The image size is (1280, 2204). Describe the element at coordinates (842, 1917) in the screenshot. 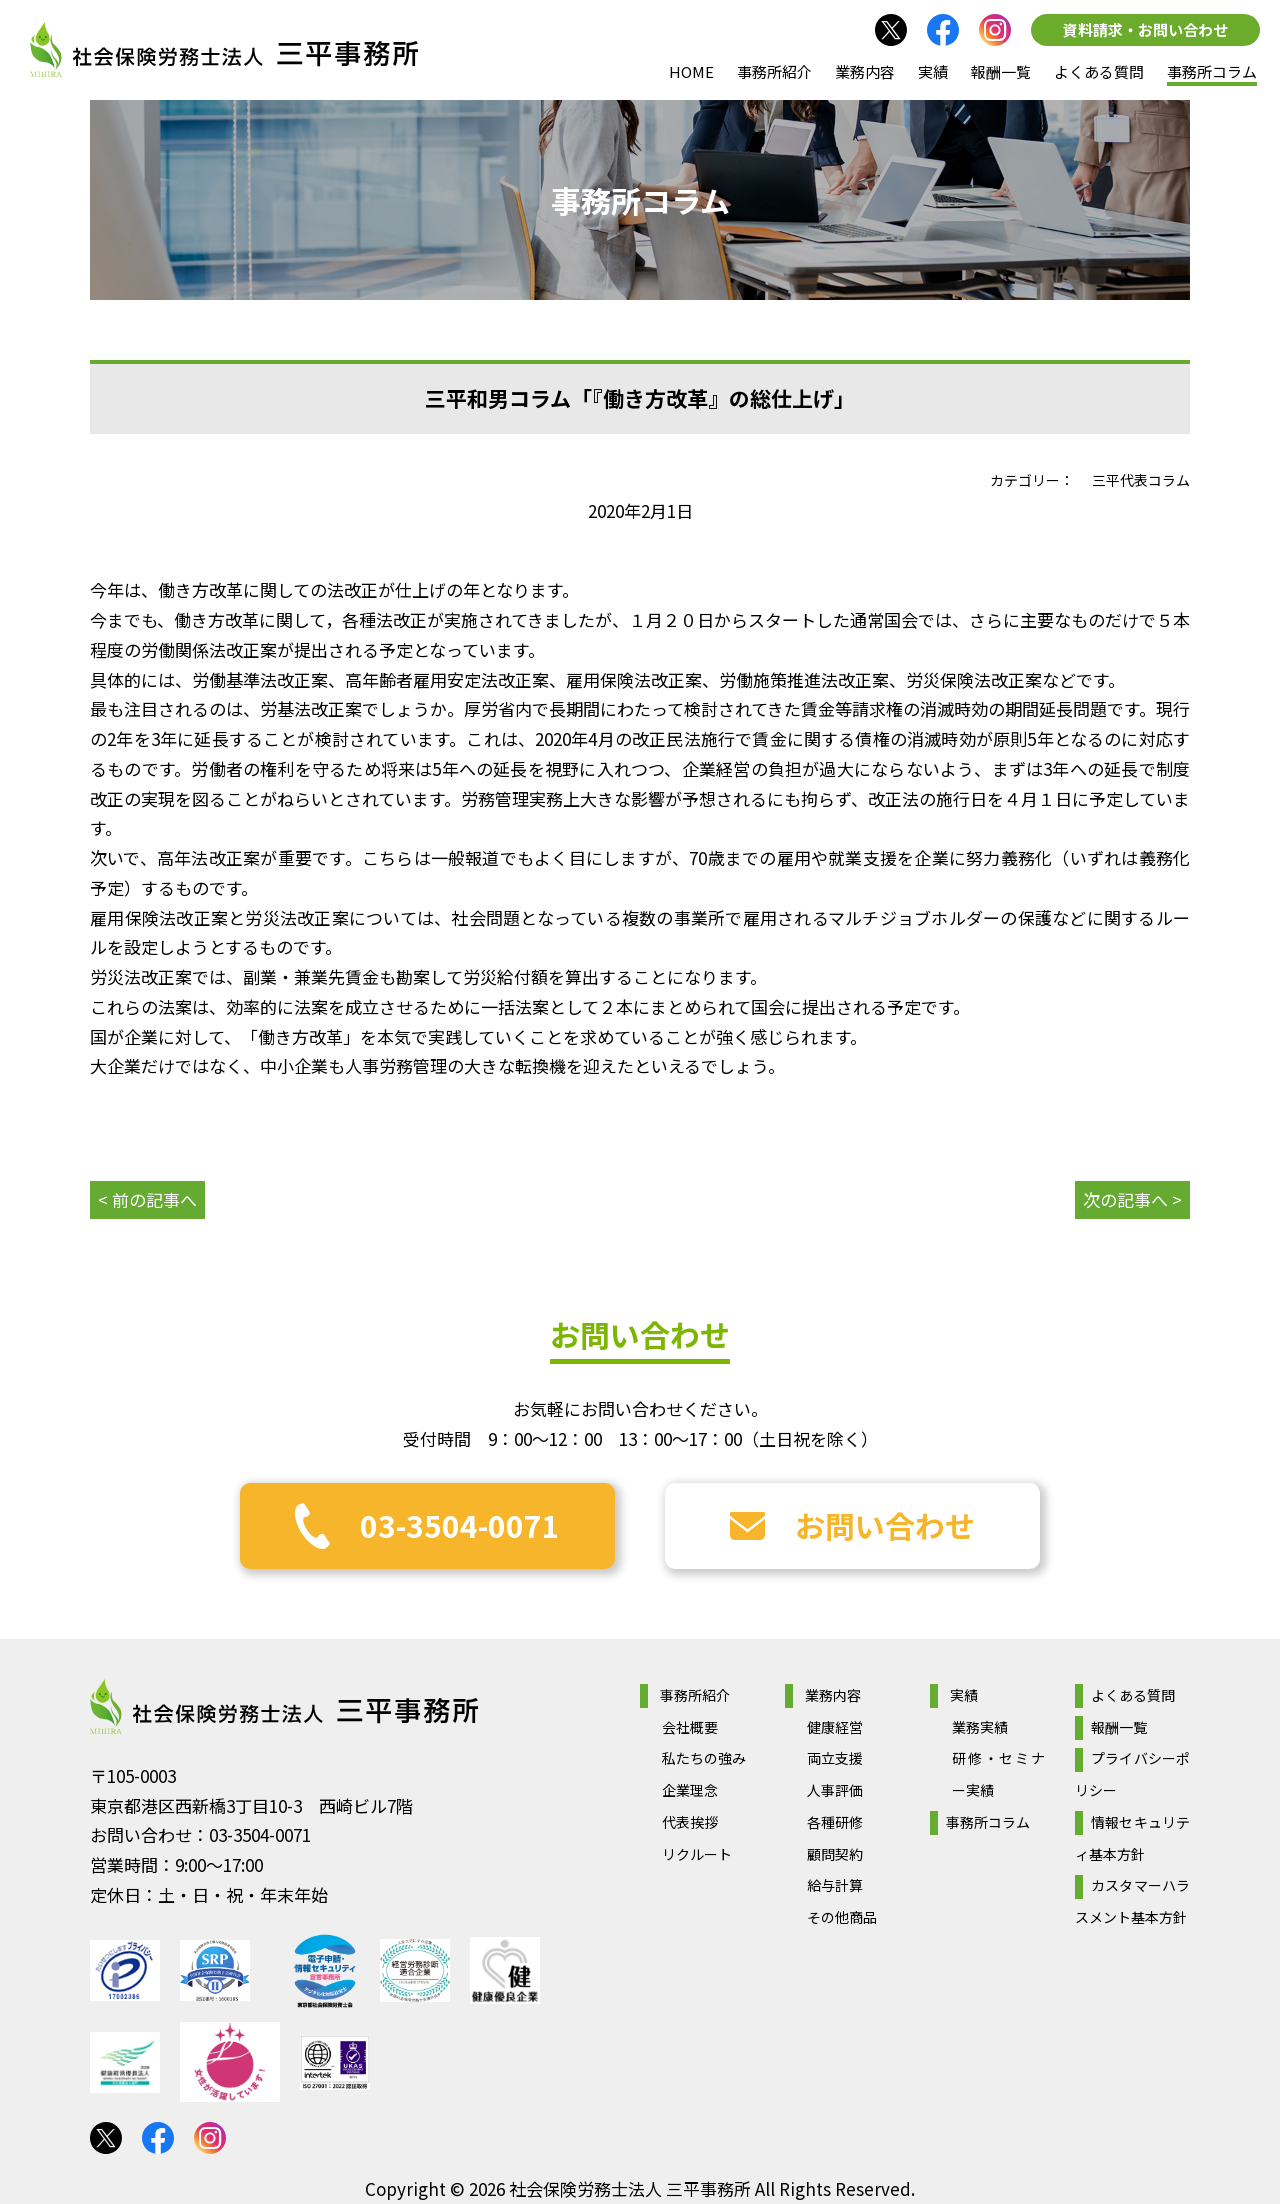

I see `その他商品` at that location.